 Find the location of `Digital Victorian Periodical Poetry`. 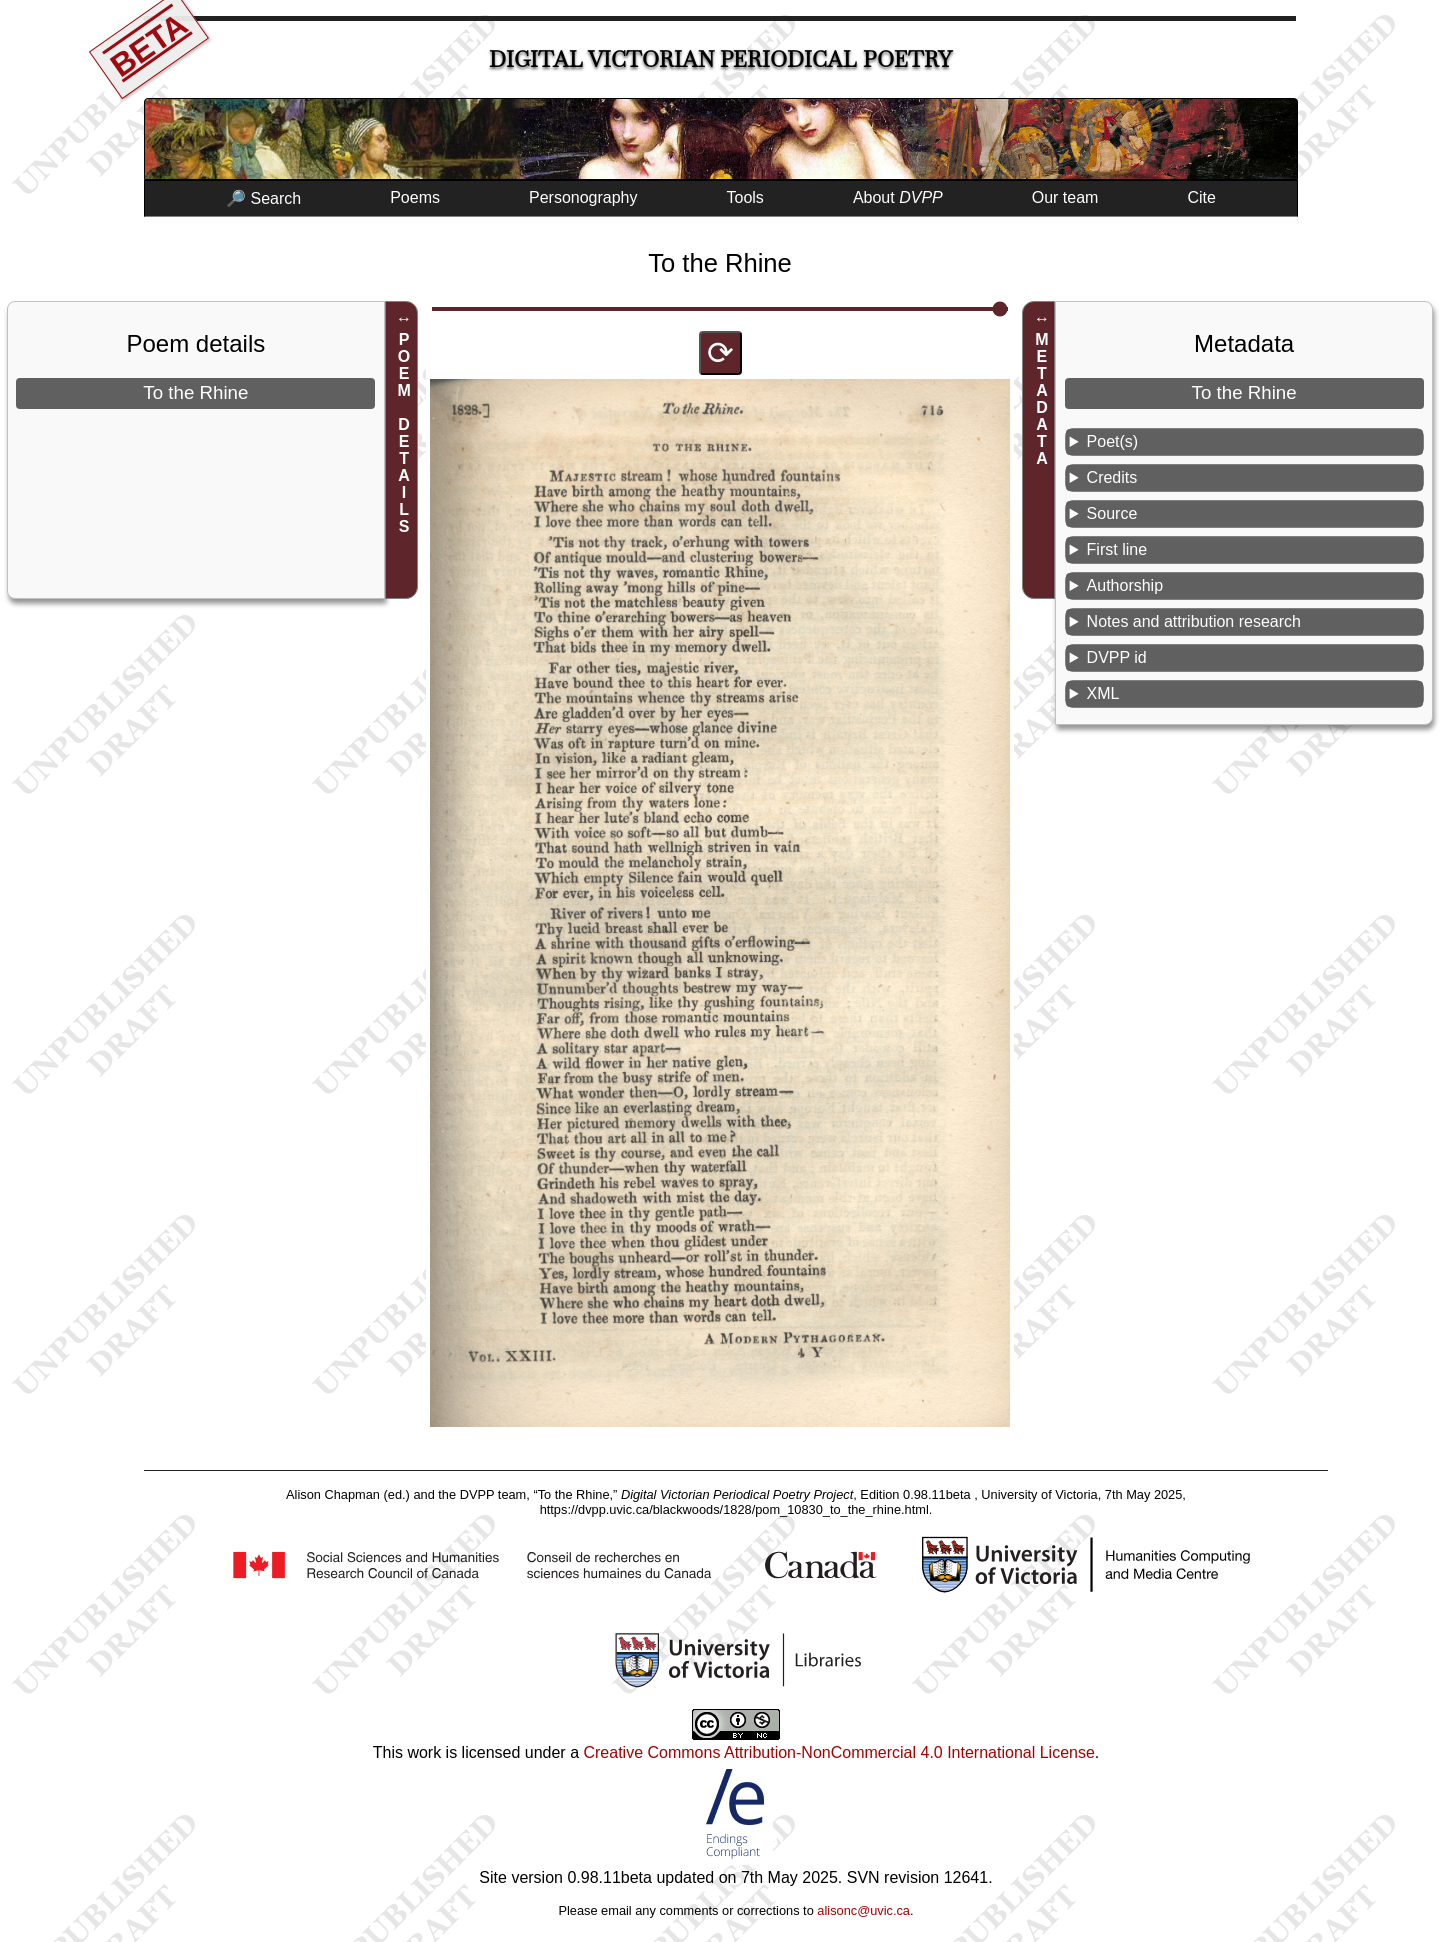

Digital Victorian Periodical Poetry is located at coordinates (720, 59).